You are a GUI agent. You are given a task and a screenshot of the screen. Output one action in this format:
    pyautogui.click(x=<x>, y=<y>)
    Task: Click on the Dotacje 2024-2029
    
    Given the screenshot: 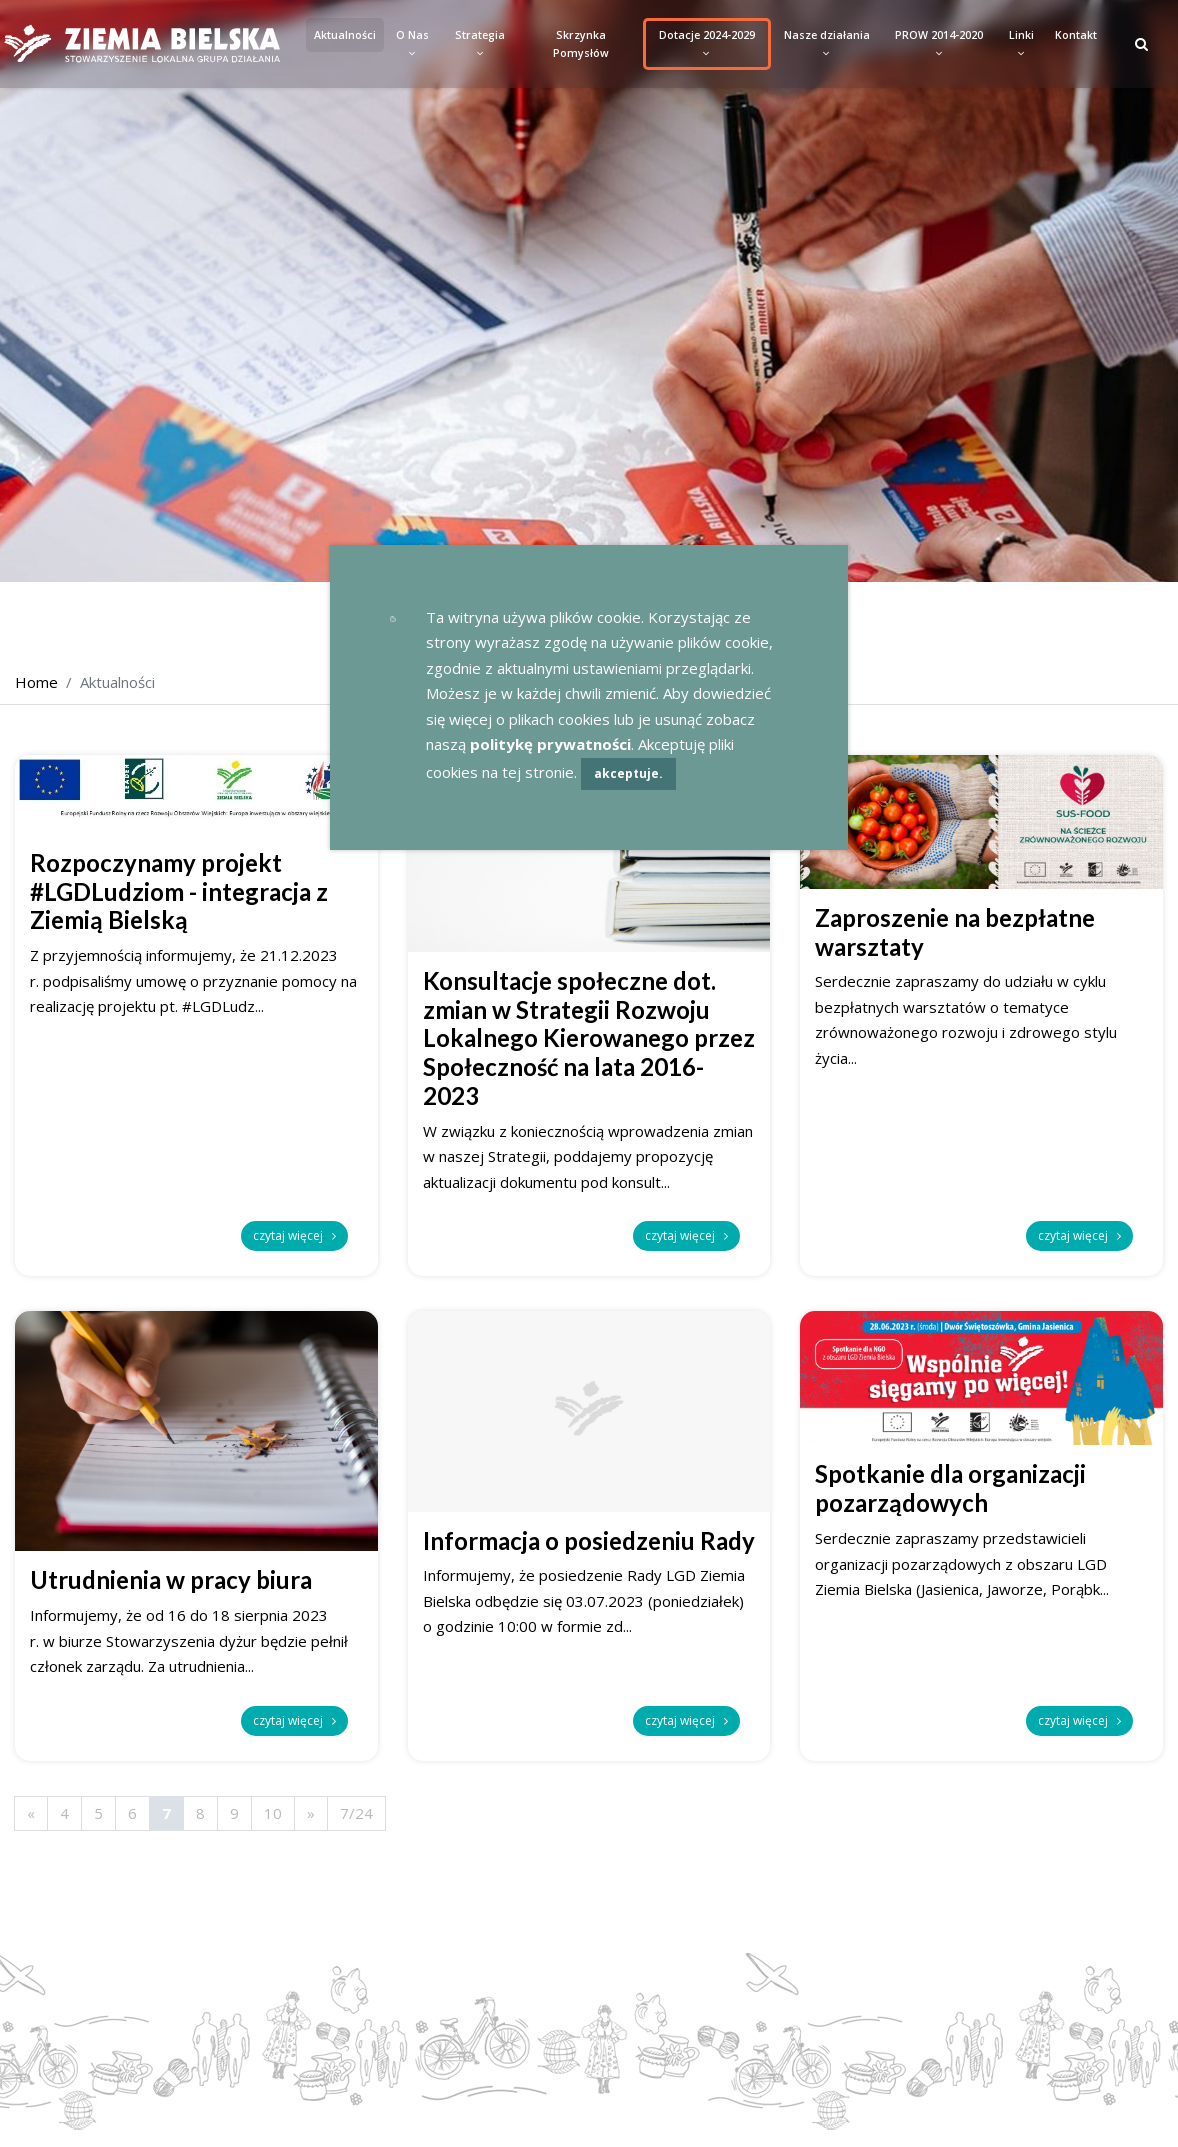 What is the action you would take?
    pyautogui.click(x=707, y=44)
    